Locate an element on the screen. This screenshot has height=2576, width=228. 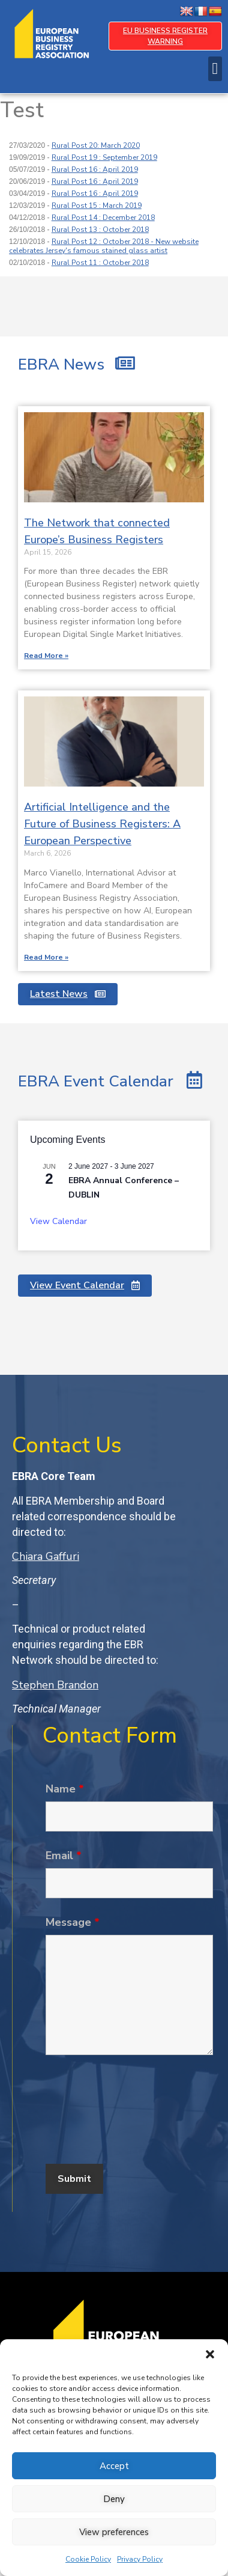
Rural Post 16 : April 2019 is located at coordinates (95, 169).